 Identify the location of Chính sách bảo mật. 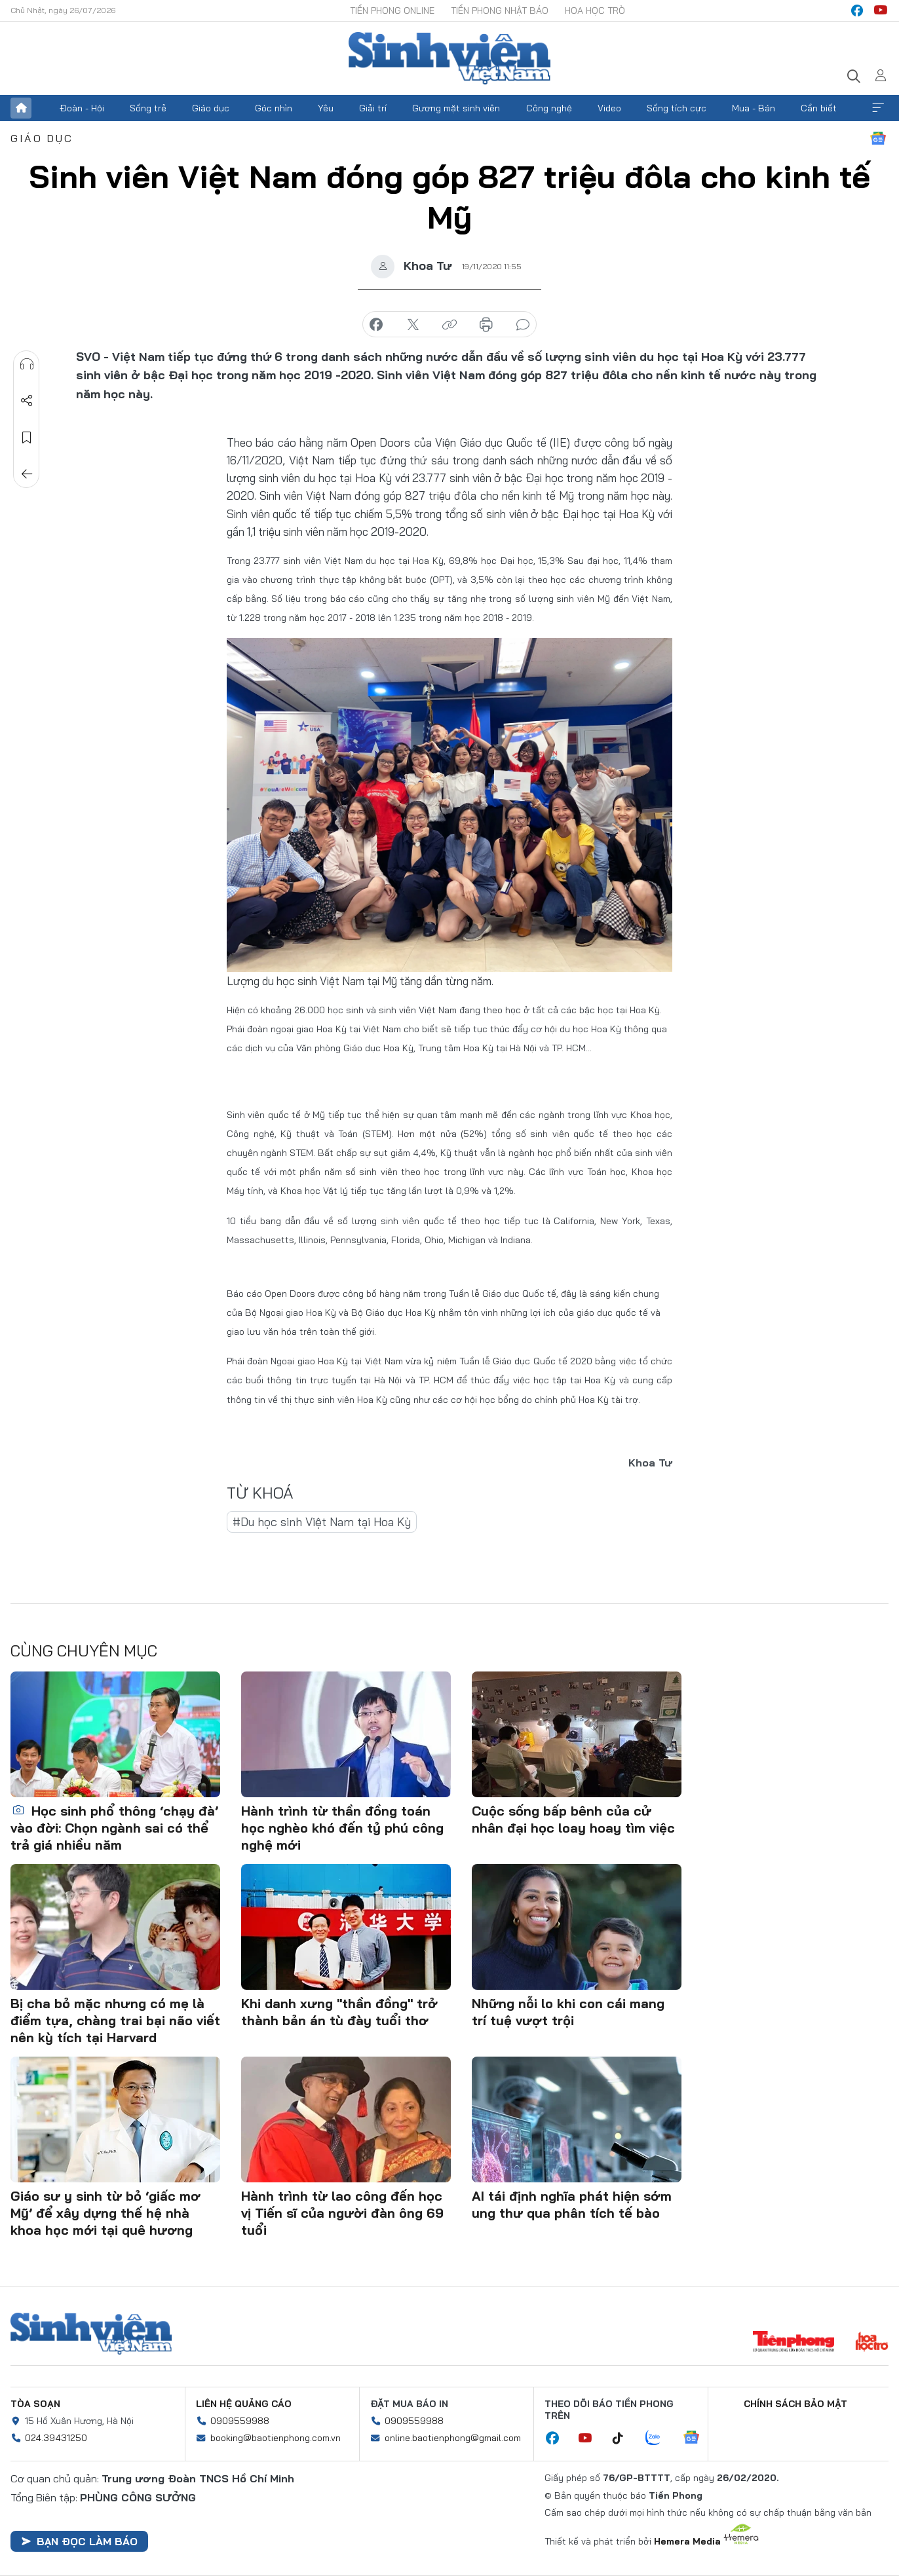
(795, 2404).